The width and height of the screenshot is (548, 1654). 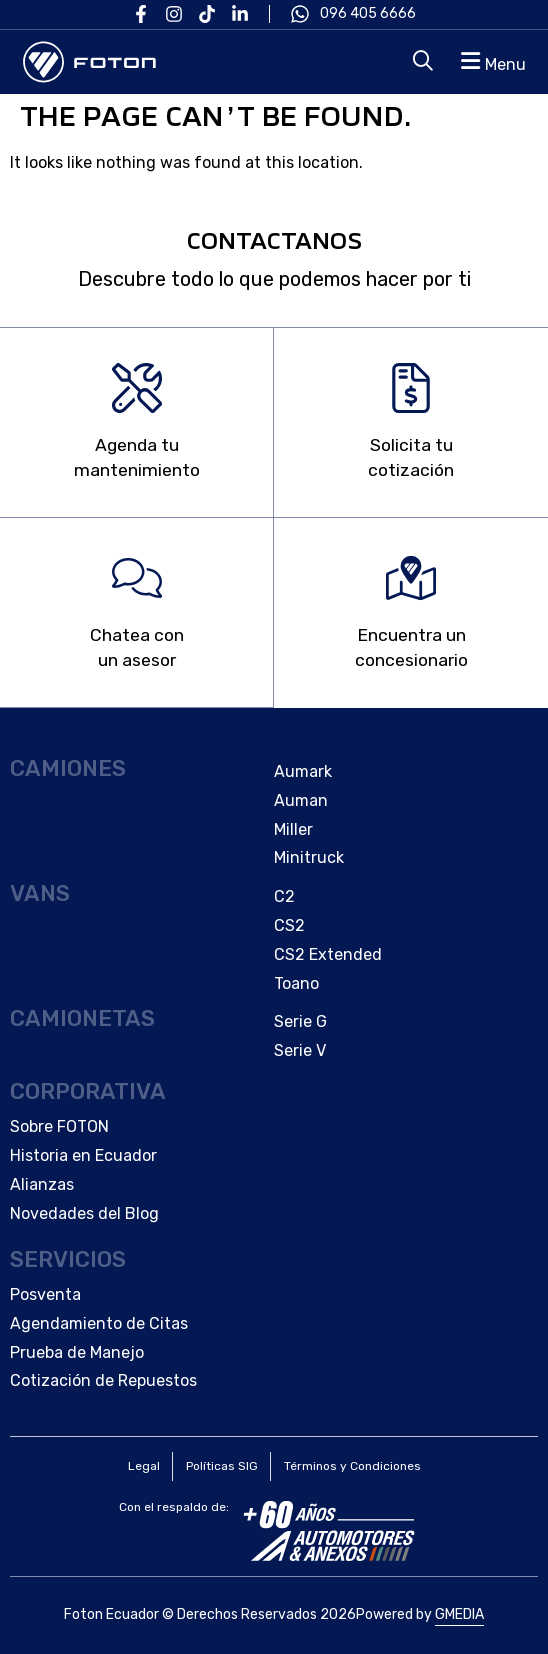 I want to click on [Chatea con </br>un asesor], so click(x=137, y=578).